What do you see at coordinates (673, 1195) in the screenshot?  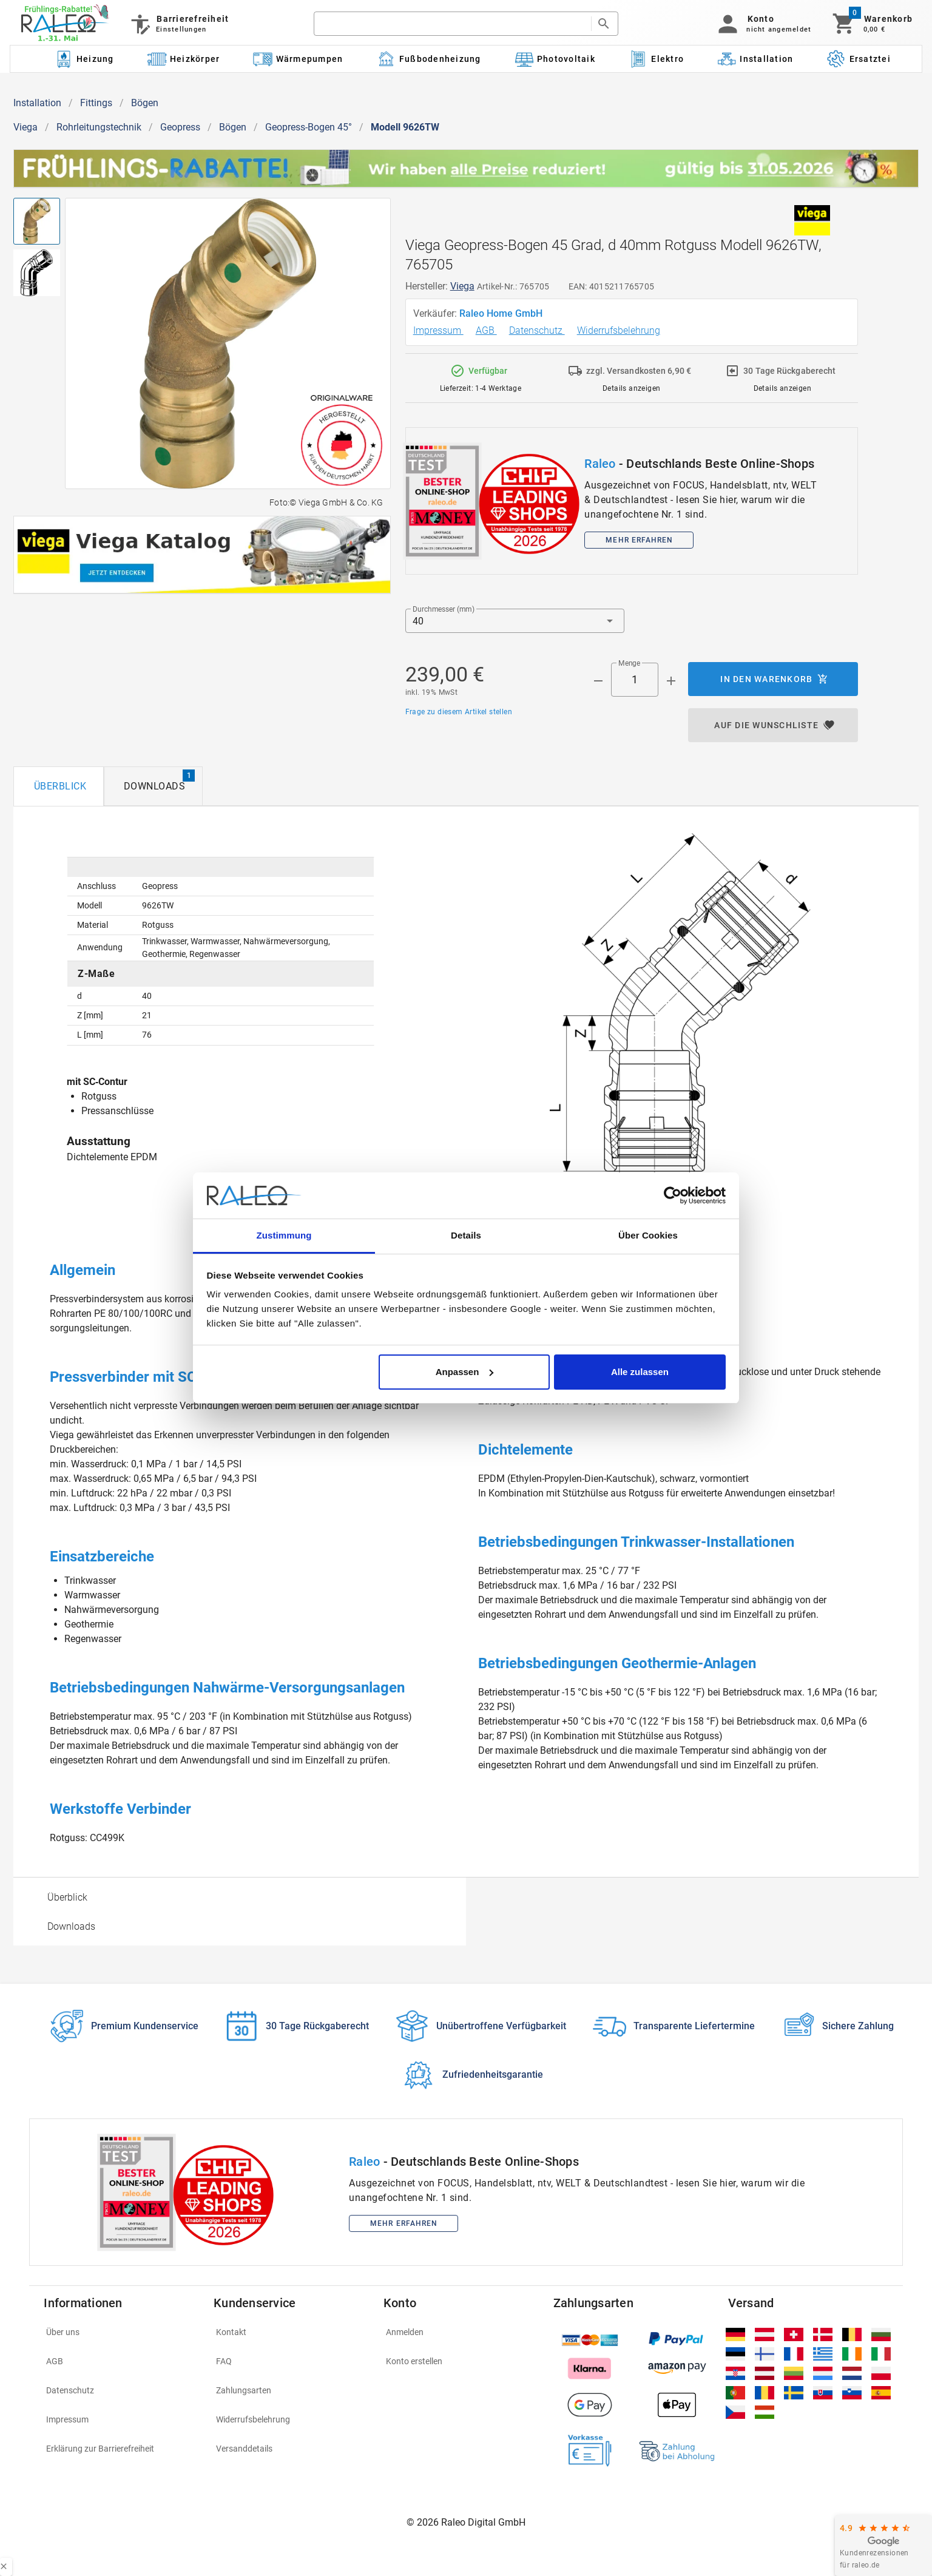 I see `[Cookiebot von Usercentrics - öffnet in einem neuen Fenster]` at bounding box center [673, 1195].